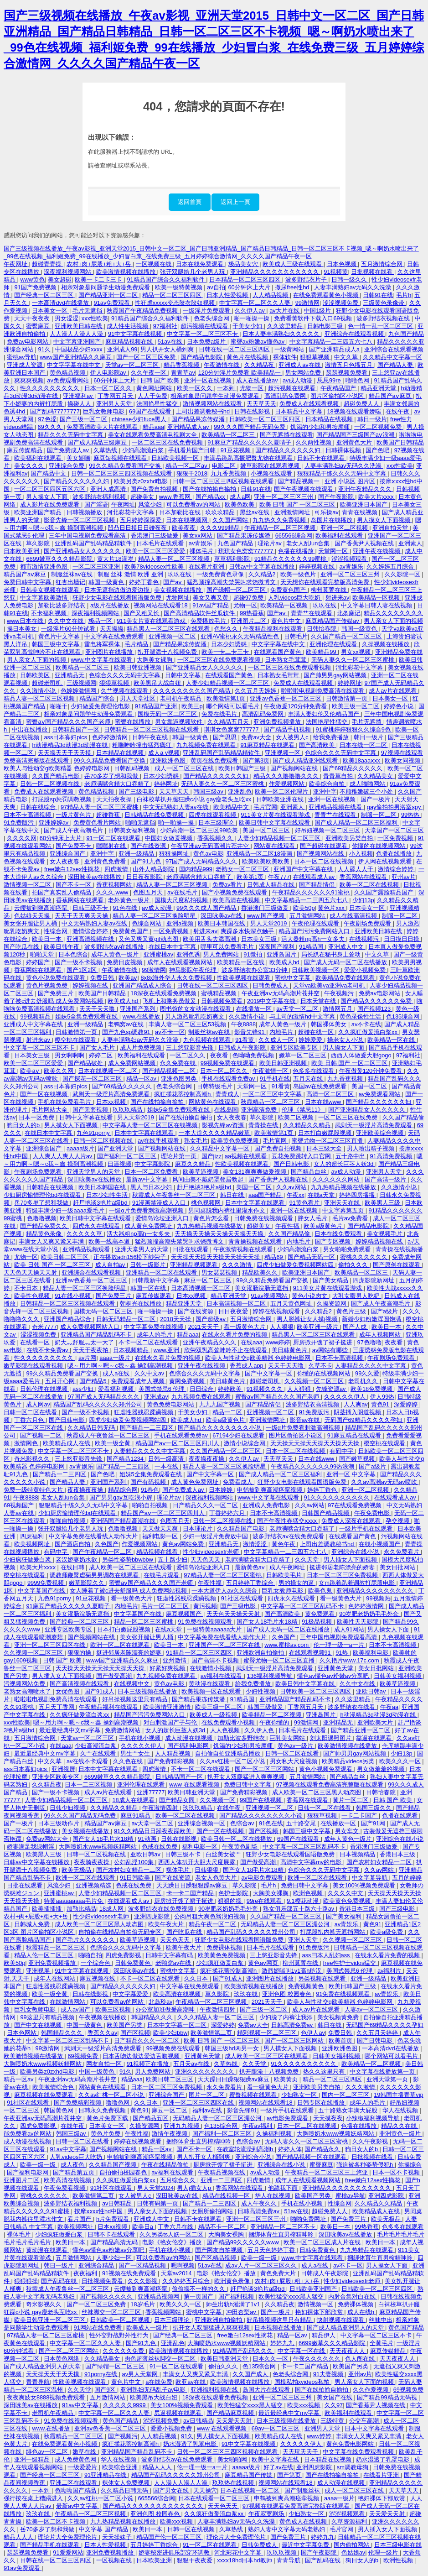 This screenshot has width=428, height=2576. What do you see at coordinates (275, 845) in the screenshot?
I see `网站黄在线观看` at bounding box center [275, 845].